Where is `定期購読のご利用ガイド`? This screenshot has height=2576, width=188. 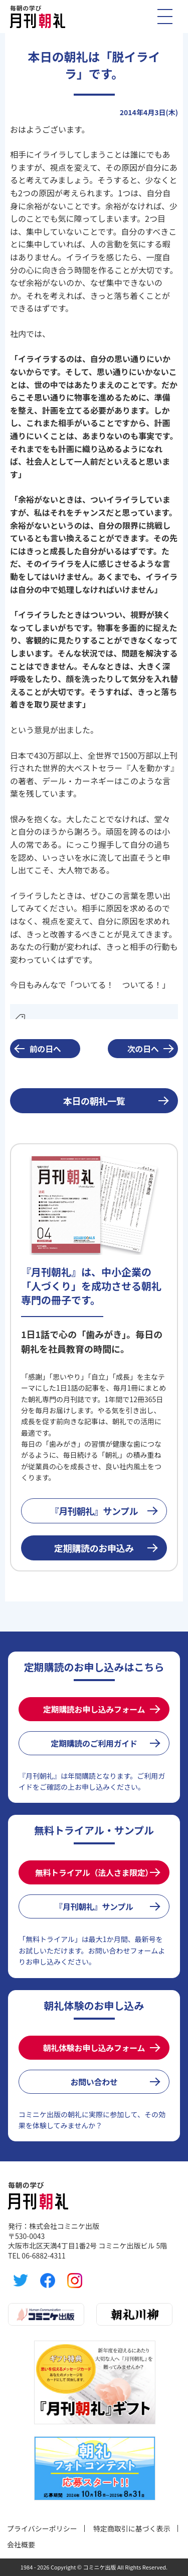 定期購読のご利用ガイド is located at coordinates (94, 1743).